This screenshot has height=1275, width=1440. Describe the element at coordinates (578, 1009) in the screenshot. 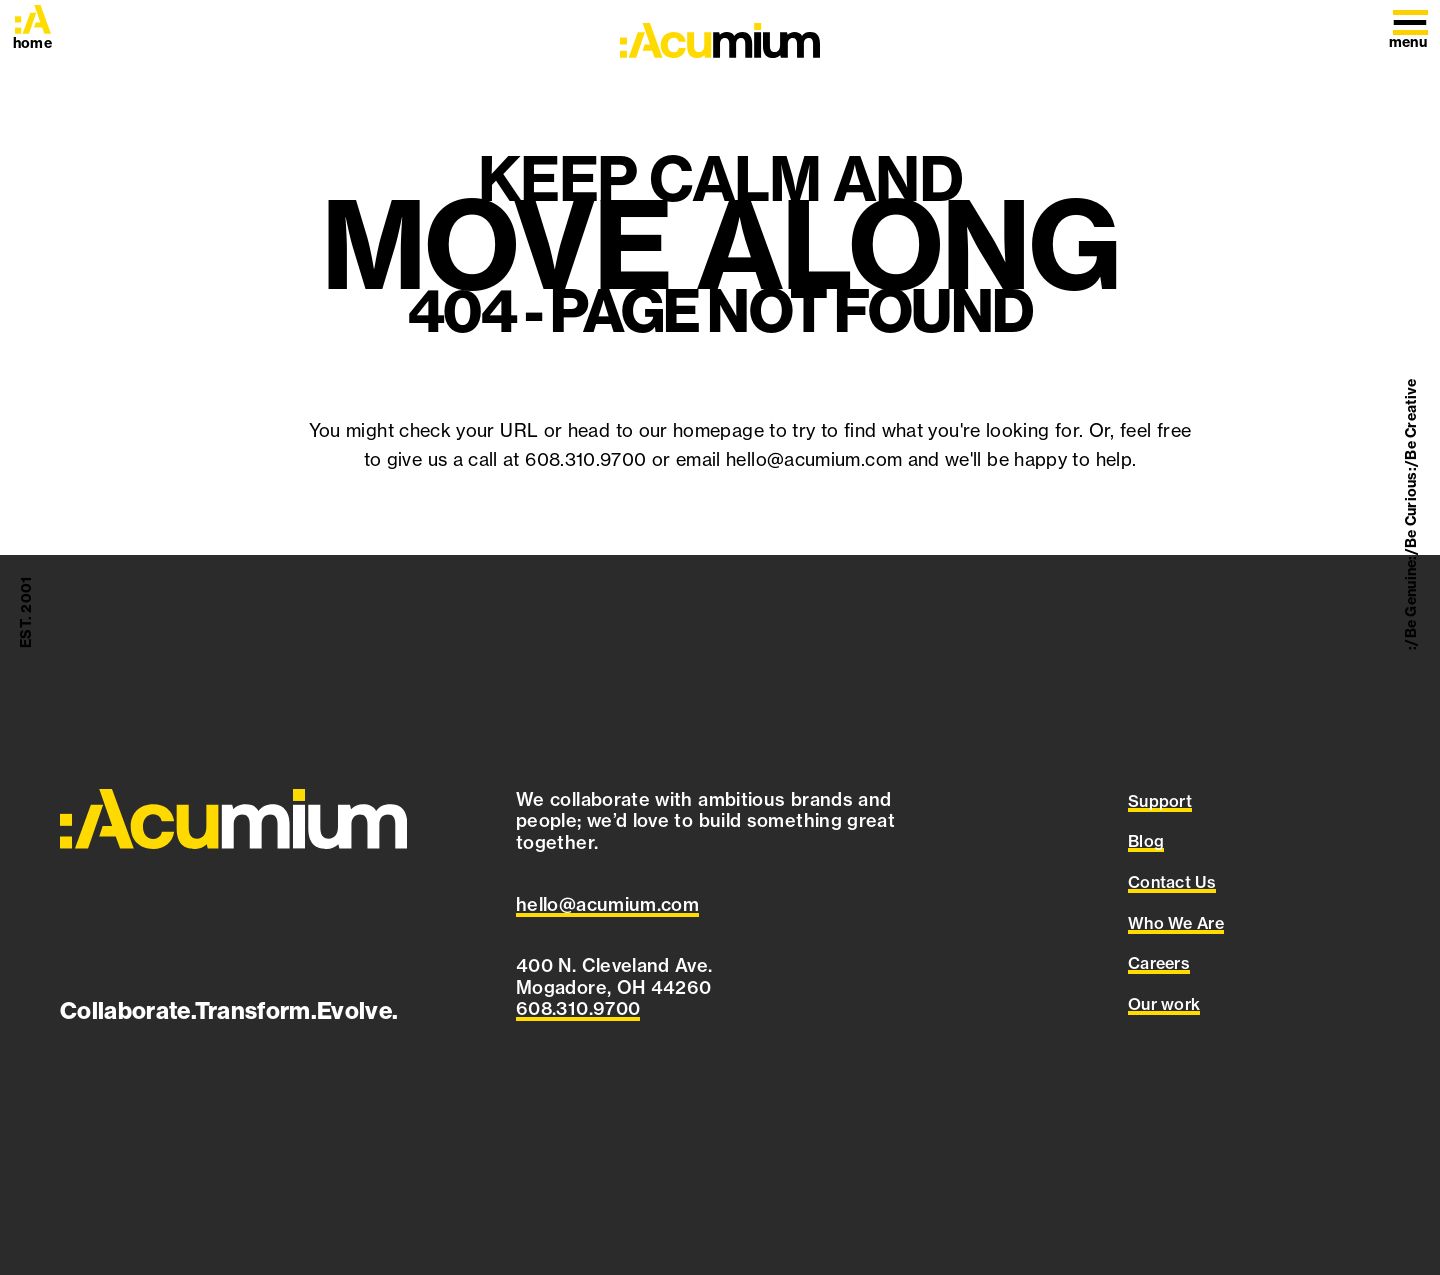

I see `[Call Acumium at 608.310.9700]` at that location.